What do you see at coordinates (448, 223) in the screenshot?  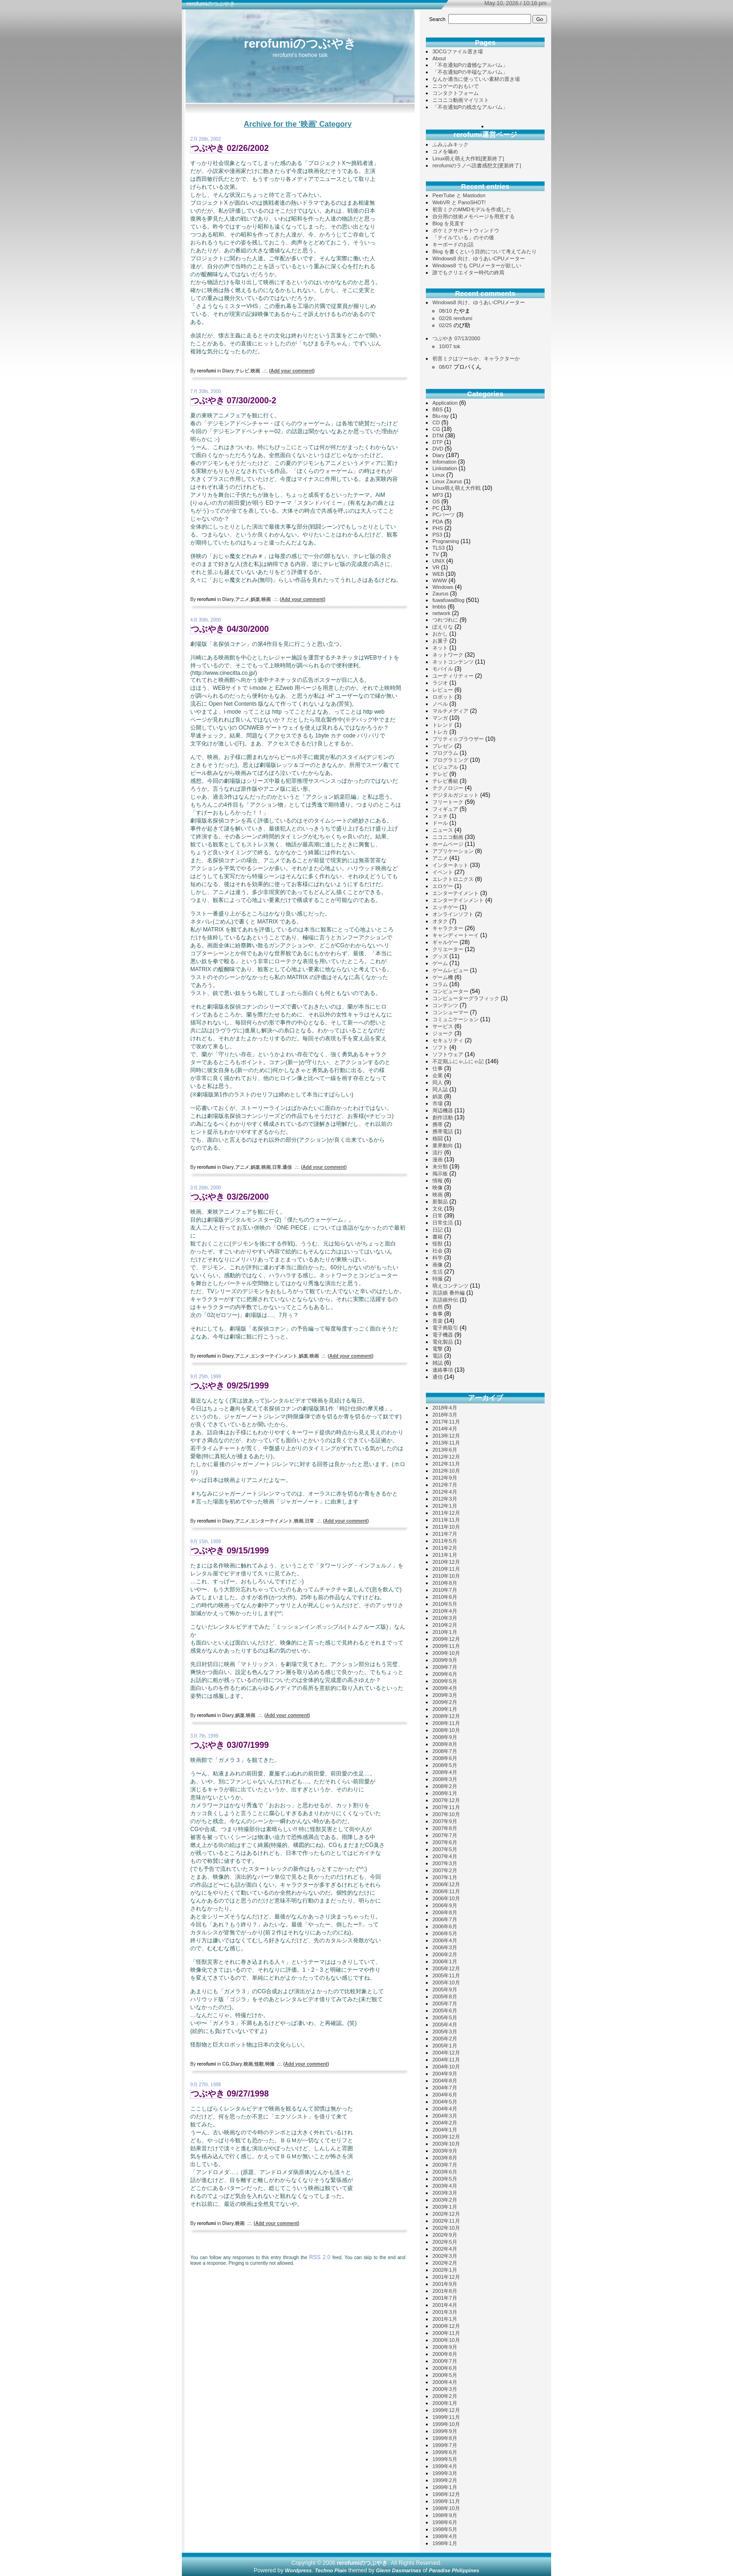 I see `Blog を見直す` at bounding box center [448, 223].